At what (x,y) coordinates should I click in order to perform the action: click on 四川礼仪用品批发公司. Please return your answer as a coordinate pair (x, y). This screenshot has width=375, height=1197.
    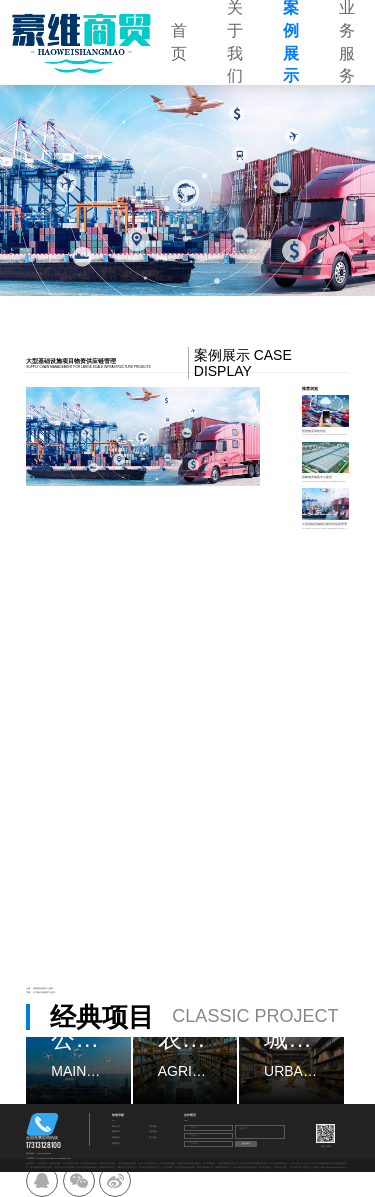
    Looking at the image, I should click on (149, 1167).